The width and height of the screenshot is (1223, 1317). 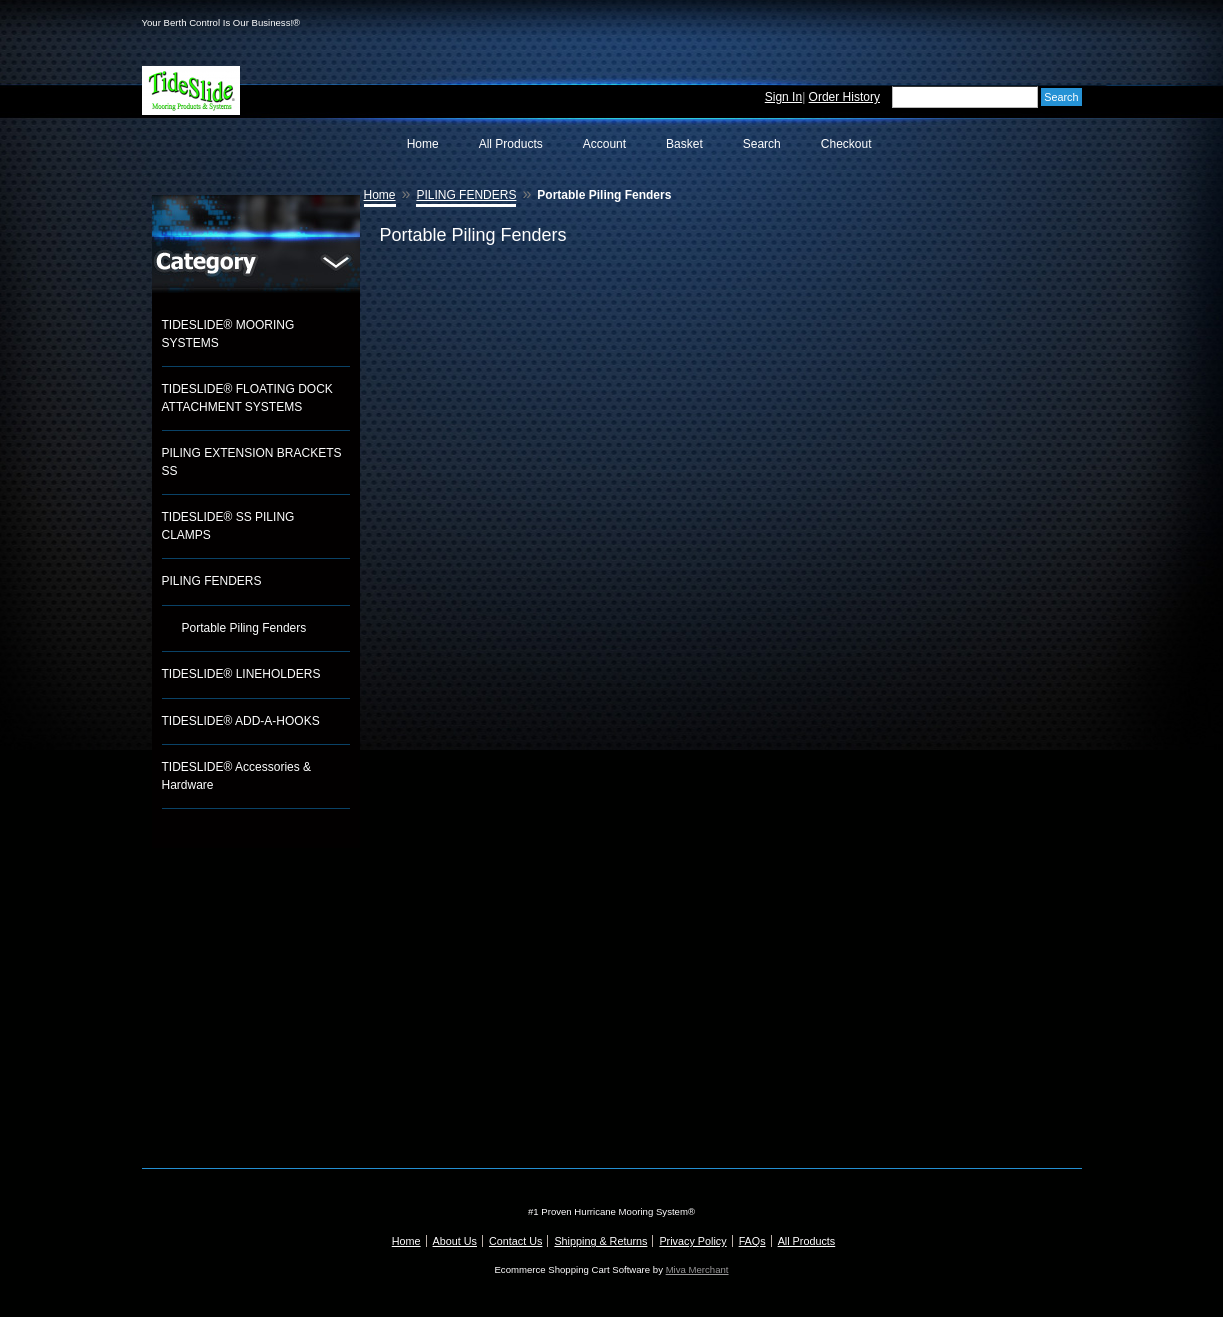 I want to click on Search, so click(x=762, y=144).